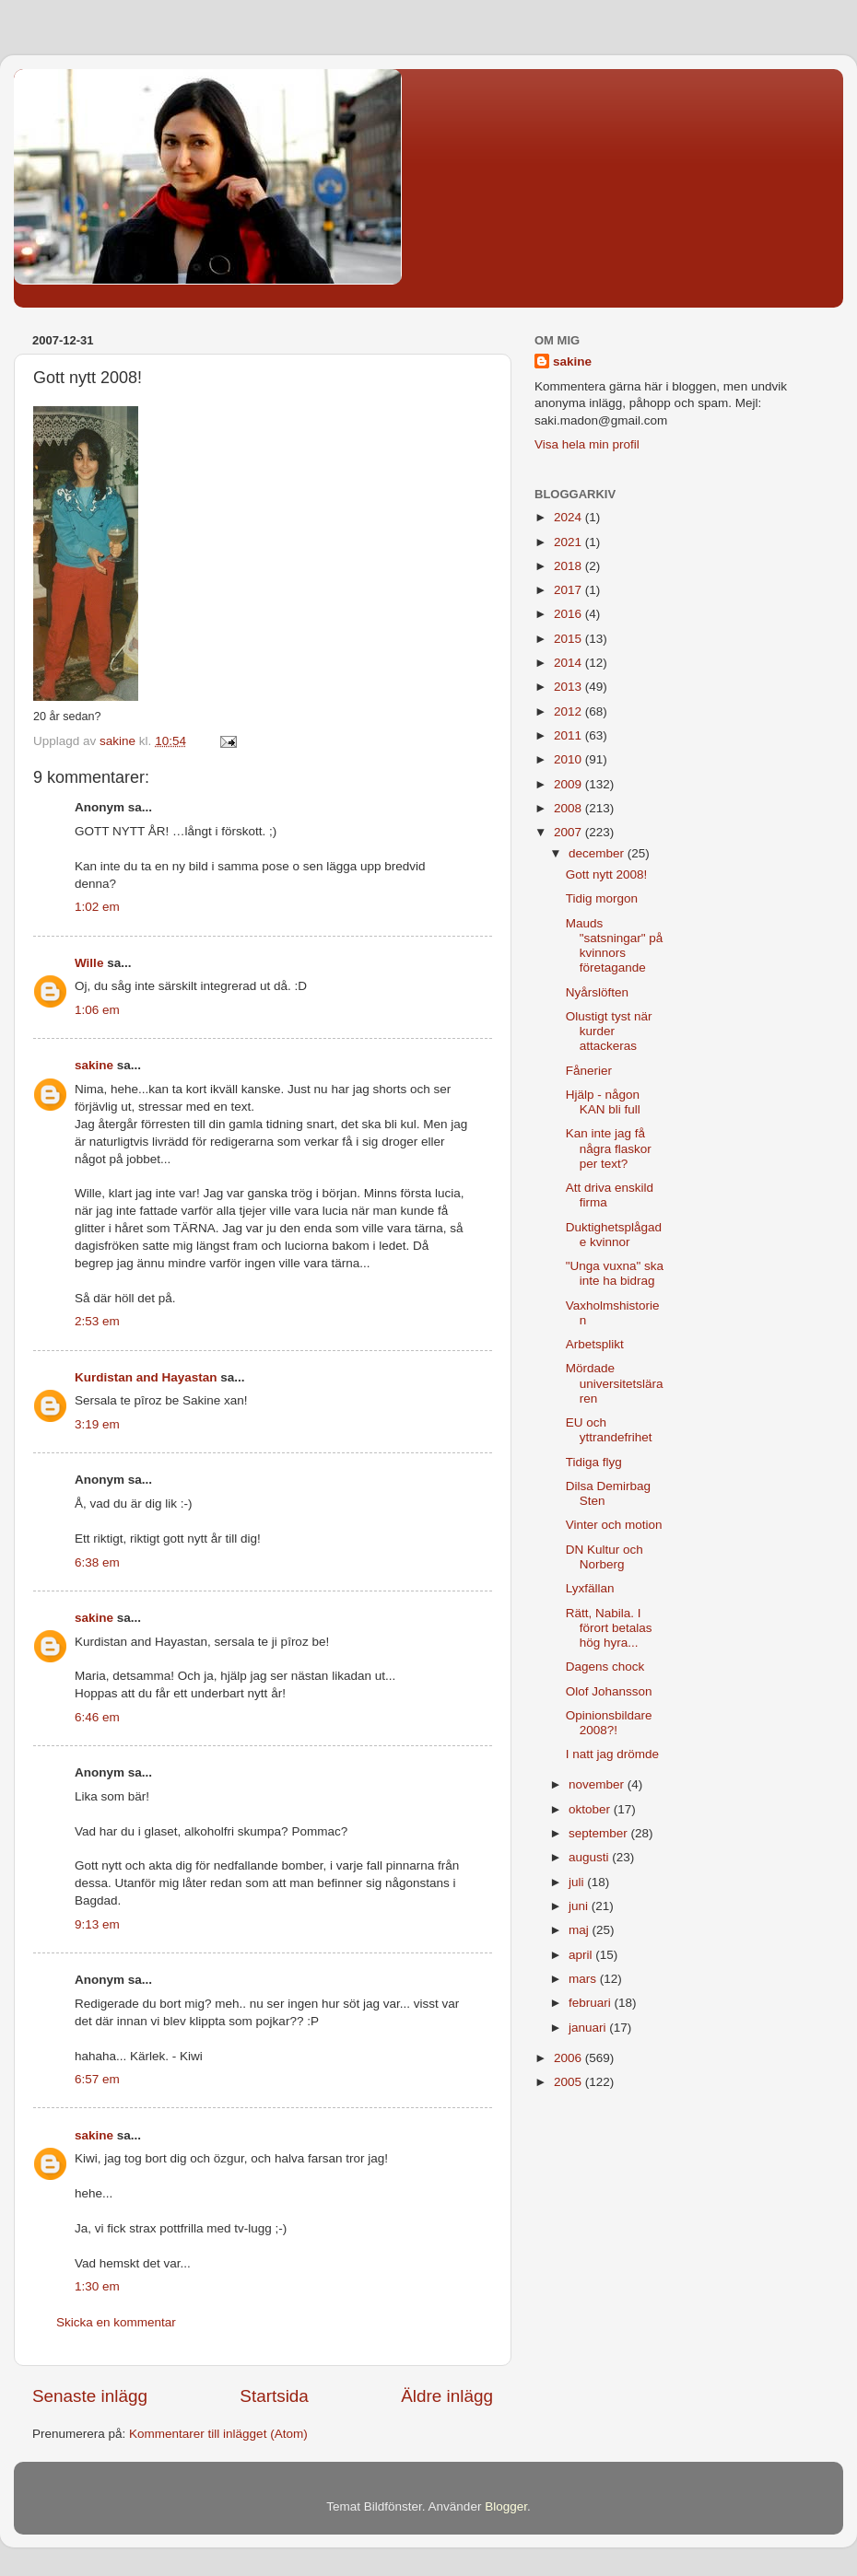 Image resolution: width=857 pixels, height=2576 pixels. What do you see at coordinates (589, 2027) in the screenshot?
I see `januari` at bounding box center [589, 2027].